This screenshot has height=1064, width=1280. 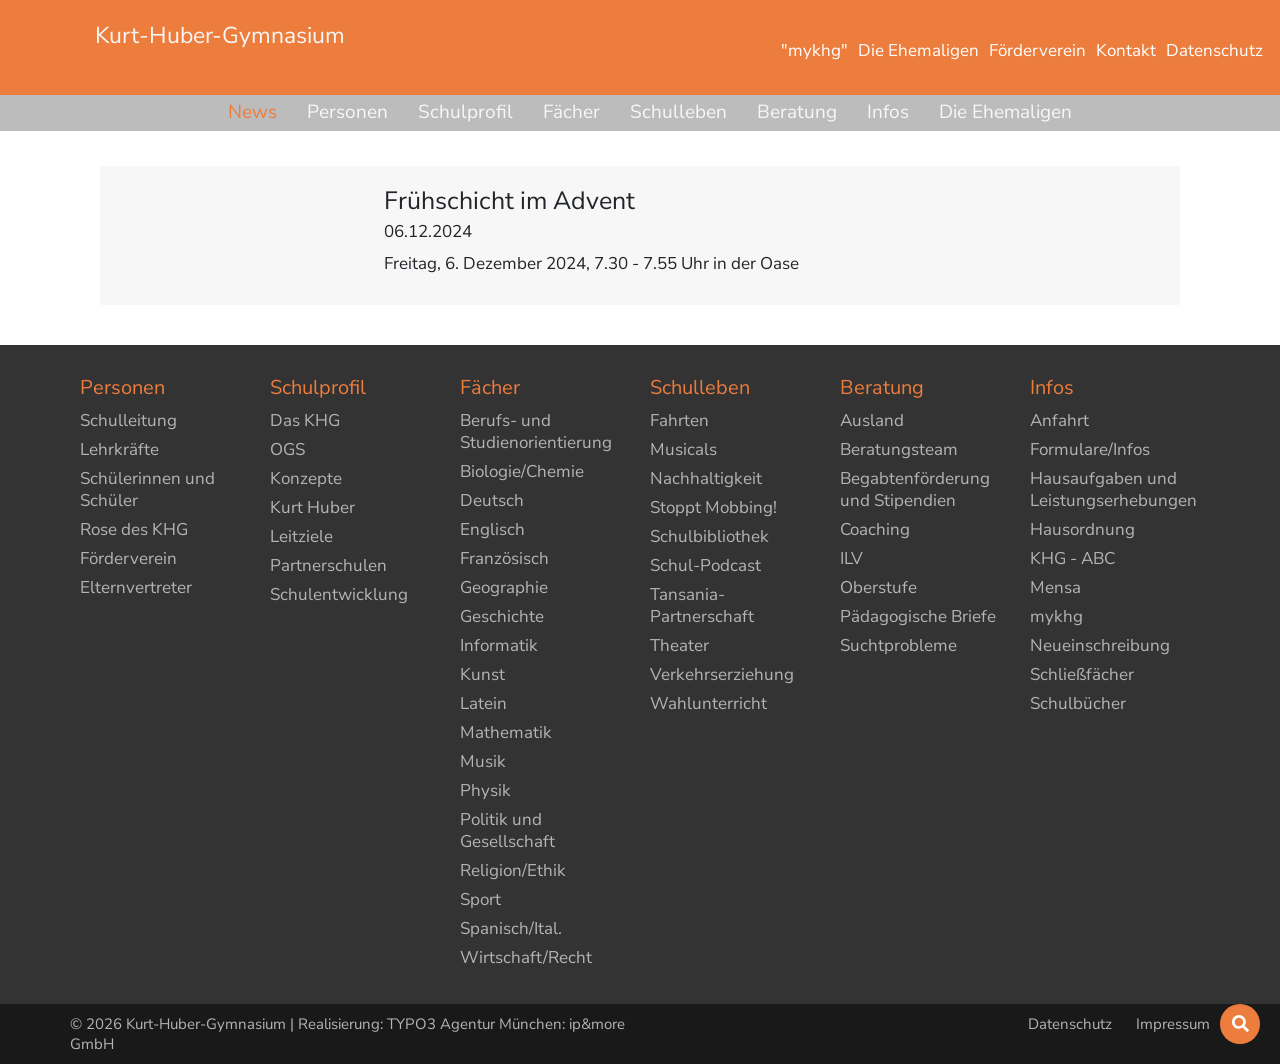 What do you see at coordinates (915, 489) in the screenshot?
I see `Begabtenförderung und Stipendien` at bounding box center [915, 489].